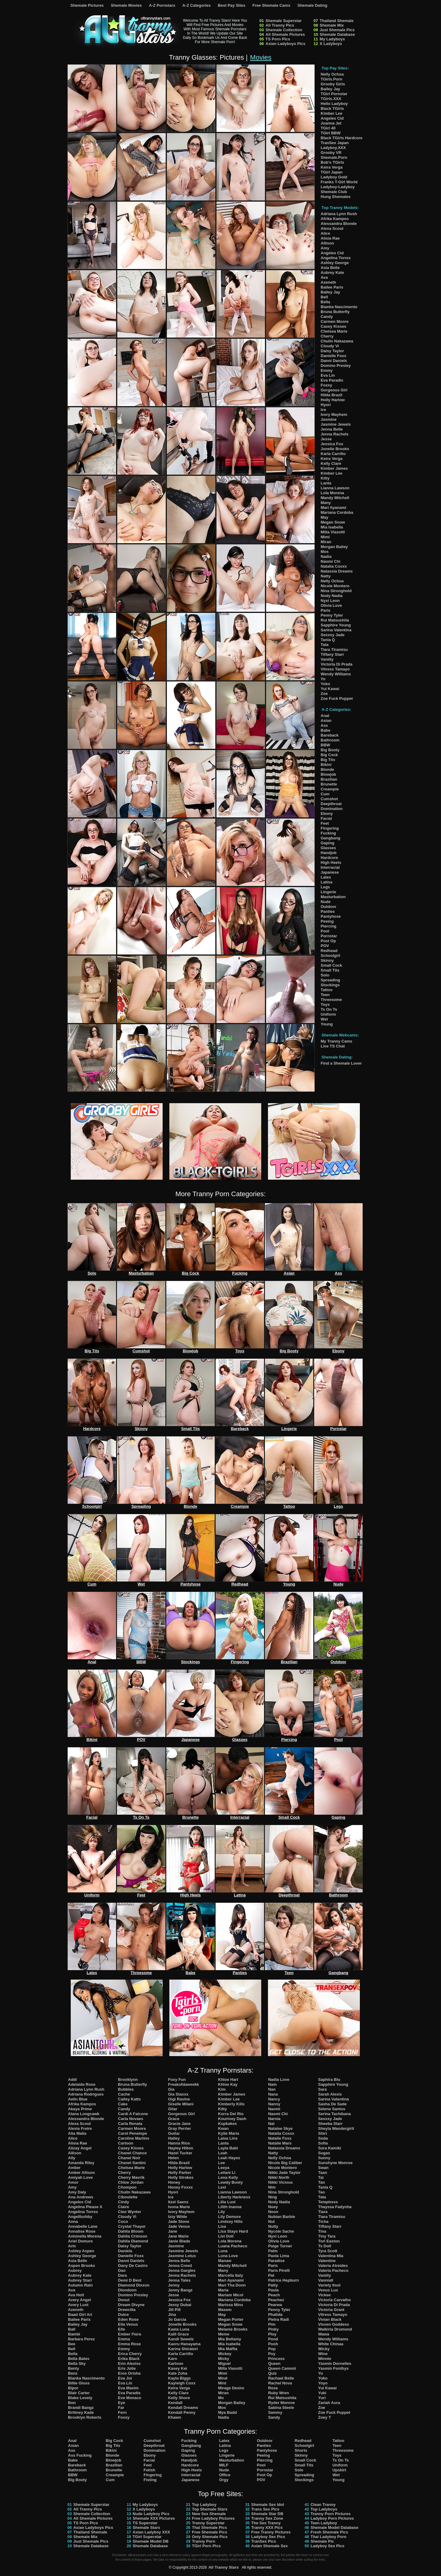  I want to click on Lily, so click(221, 2211).